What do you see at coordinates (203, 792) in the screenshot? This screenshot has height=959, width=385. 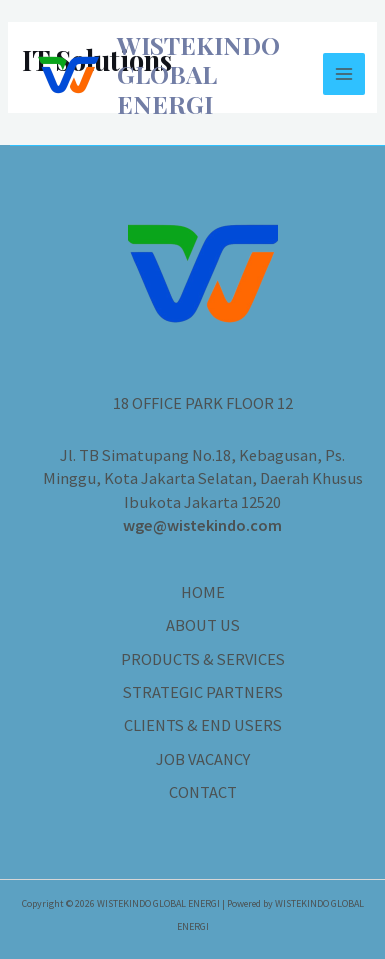 I see `CONTACT` at bounding box center [203, 792].